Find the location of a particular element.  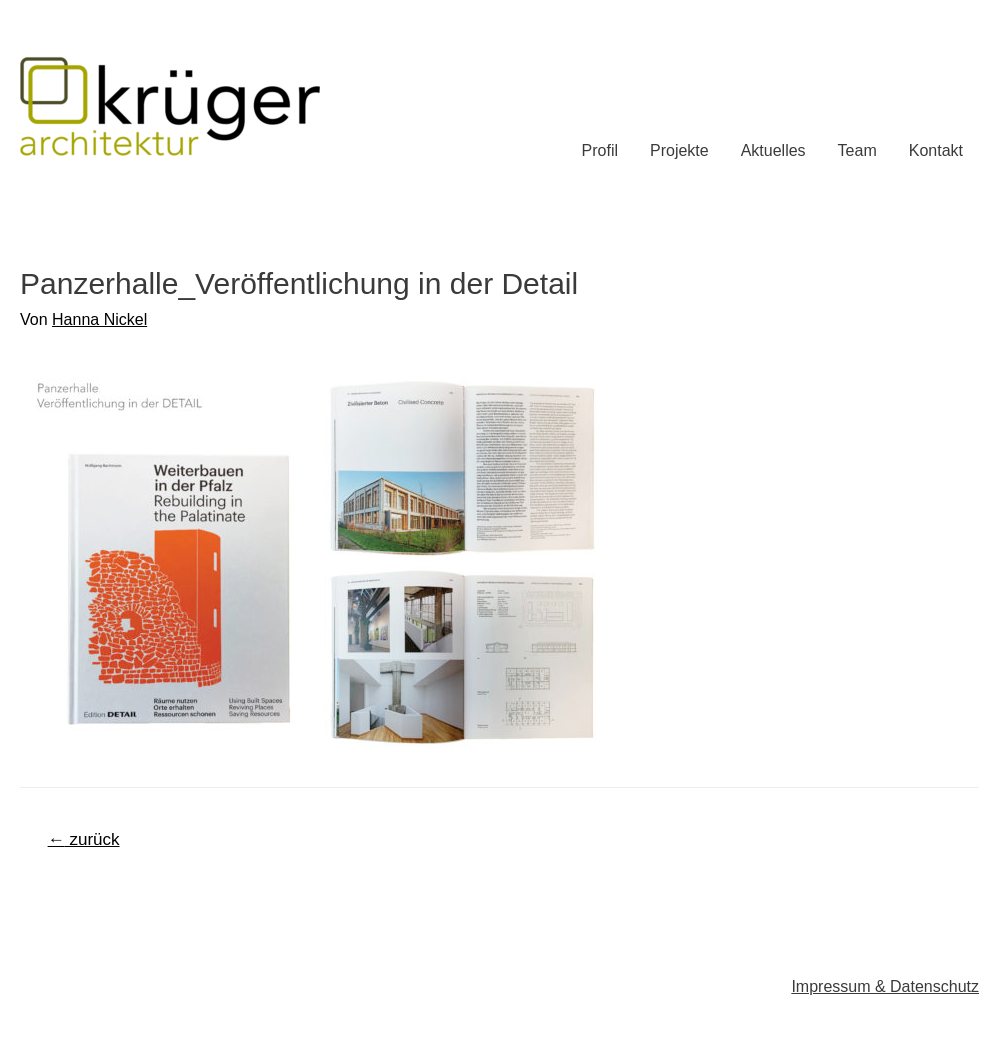

Projekte is located at coordinates (679, 150).